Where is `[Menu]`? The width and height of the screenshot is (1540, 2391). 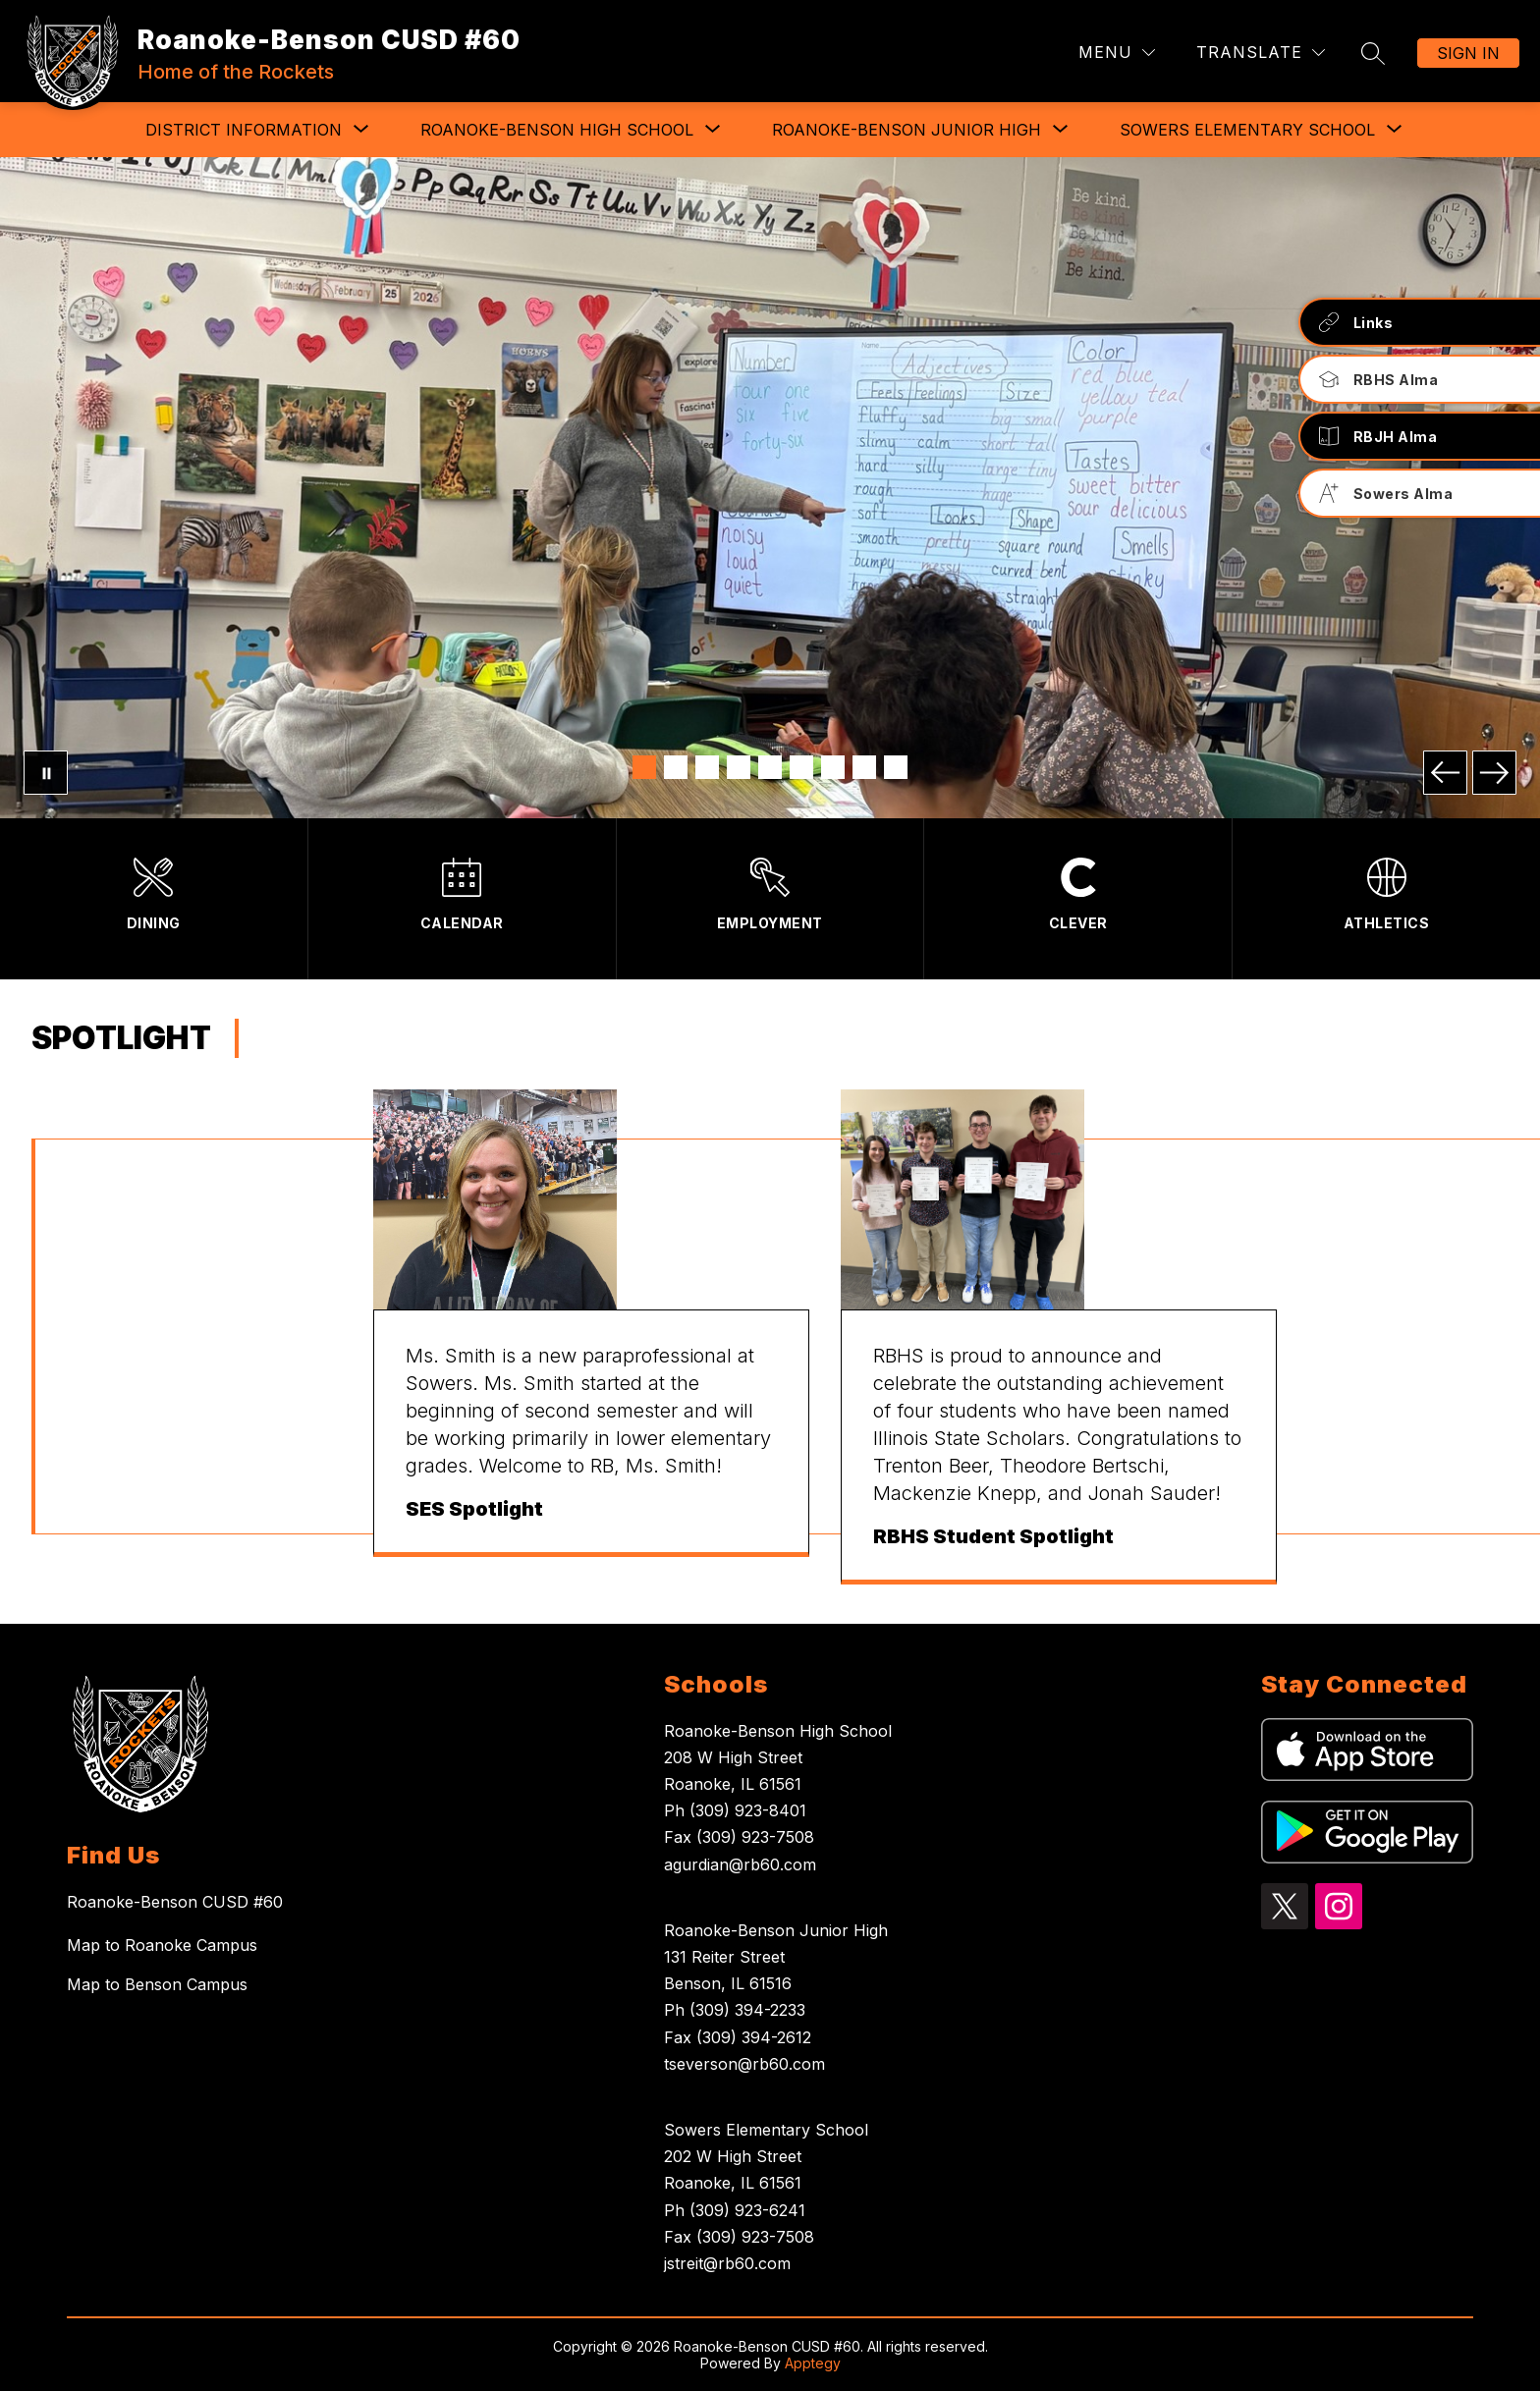
[Menu] is located at coordinates (1116, 52).